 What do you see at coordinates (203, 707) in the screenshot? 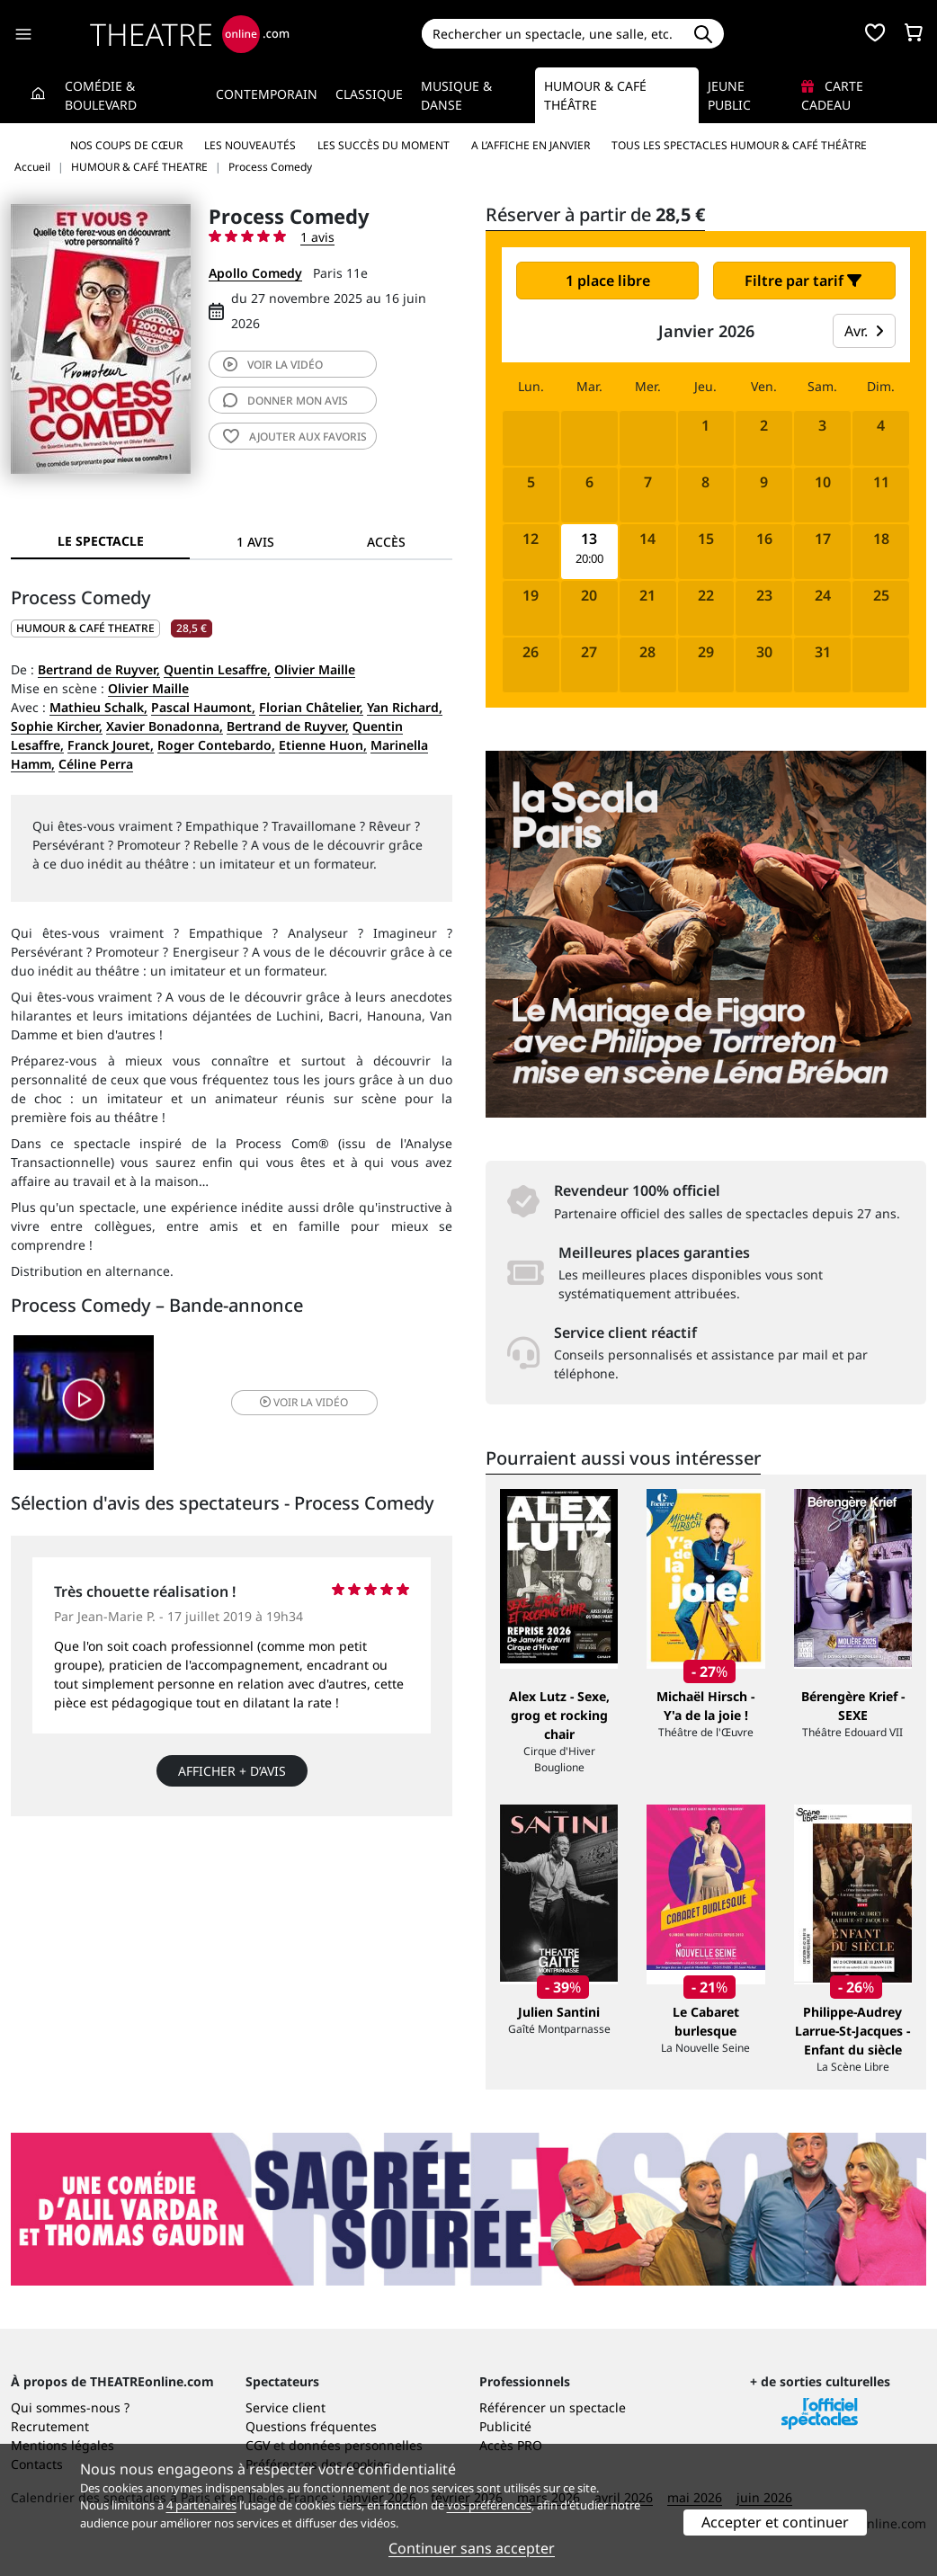
I see `Pascal Haumont,` at bounding box center [203, 707].